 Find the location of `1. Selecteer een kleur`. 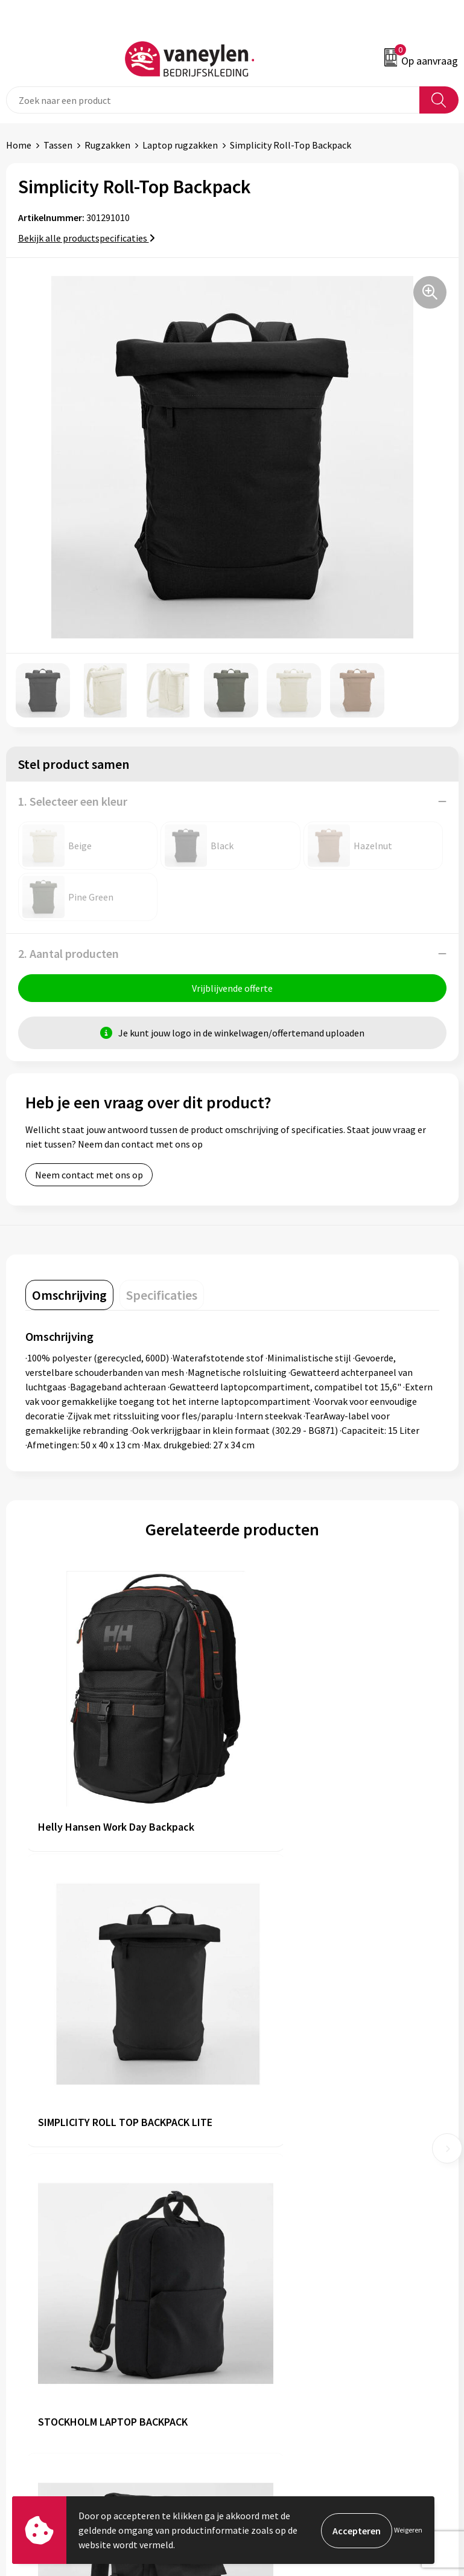

1. Selecteer een kleur is located at coordinates (72, 801).